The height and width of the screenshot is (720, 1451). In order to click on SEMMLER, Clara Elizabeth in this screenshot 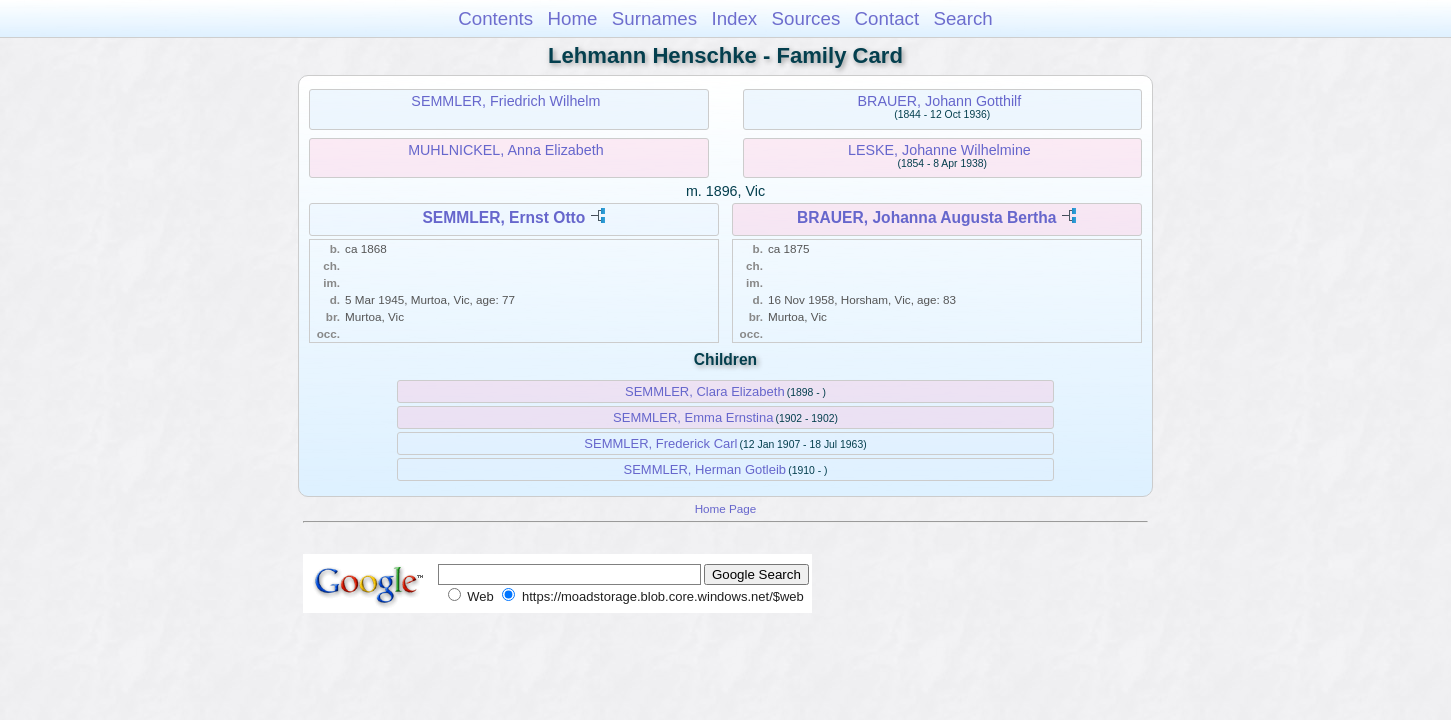, I will do `click(705, 391)`.